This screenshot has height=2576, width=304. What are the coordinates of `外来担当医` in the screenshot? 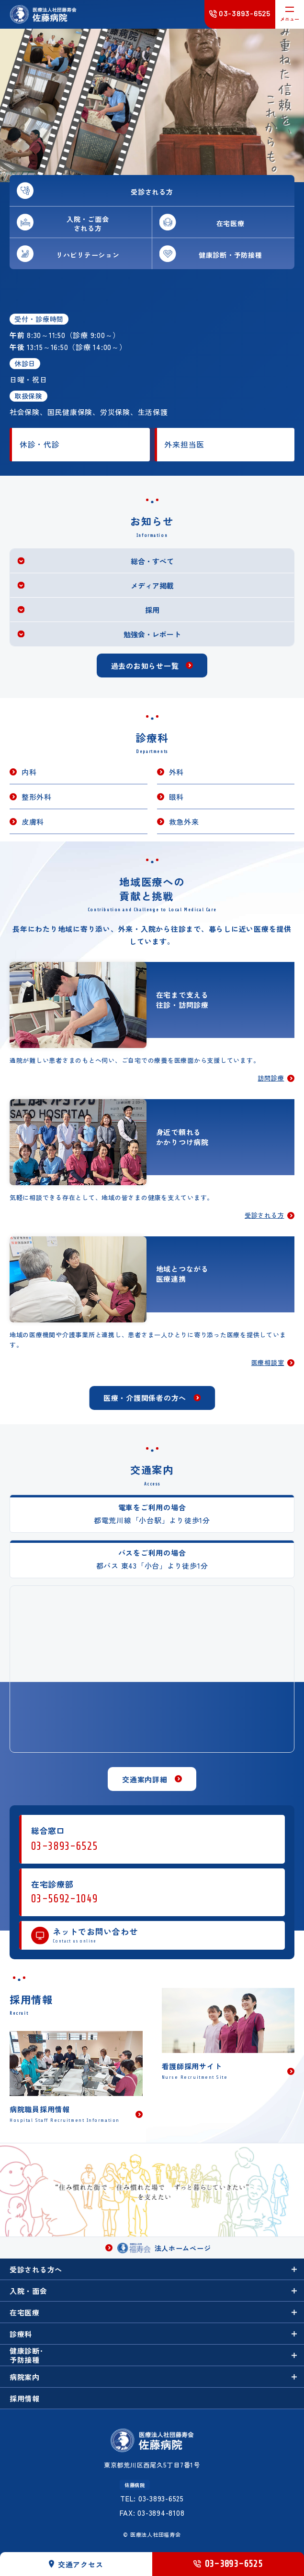 It's located at (184, 444).